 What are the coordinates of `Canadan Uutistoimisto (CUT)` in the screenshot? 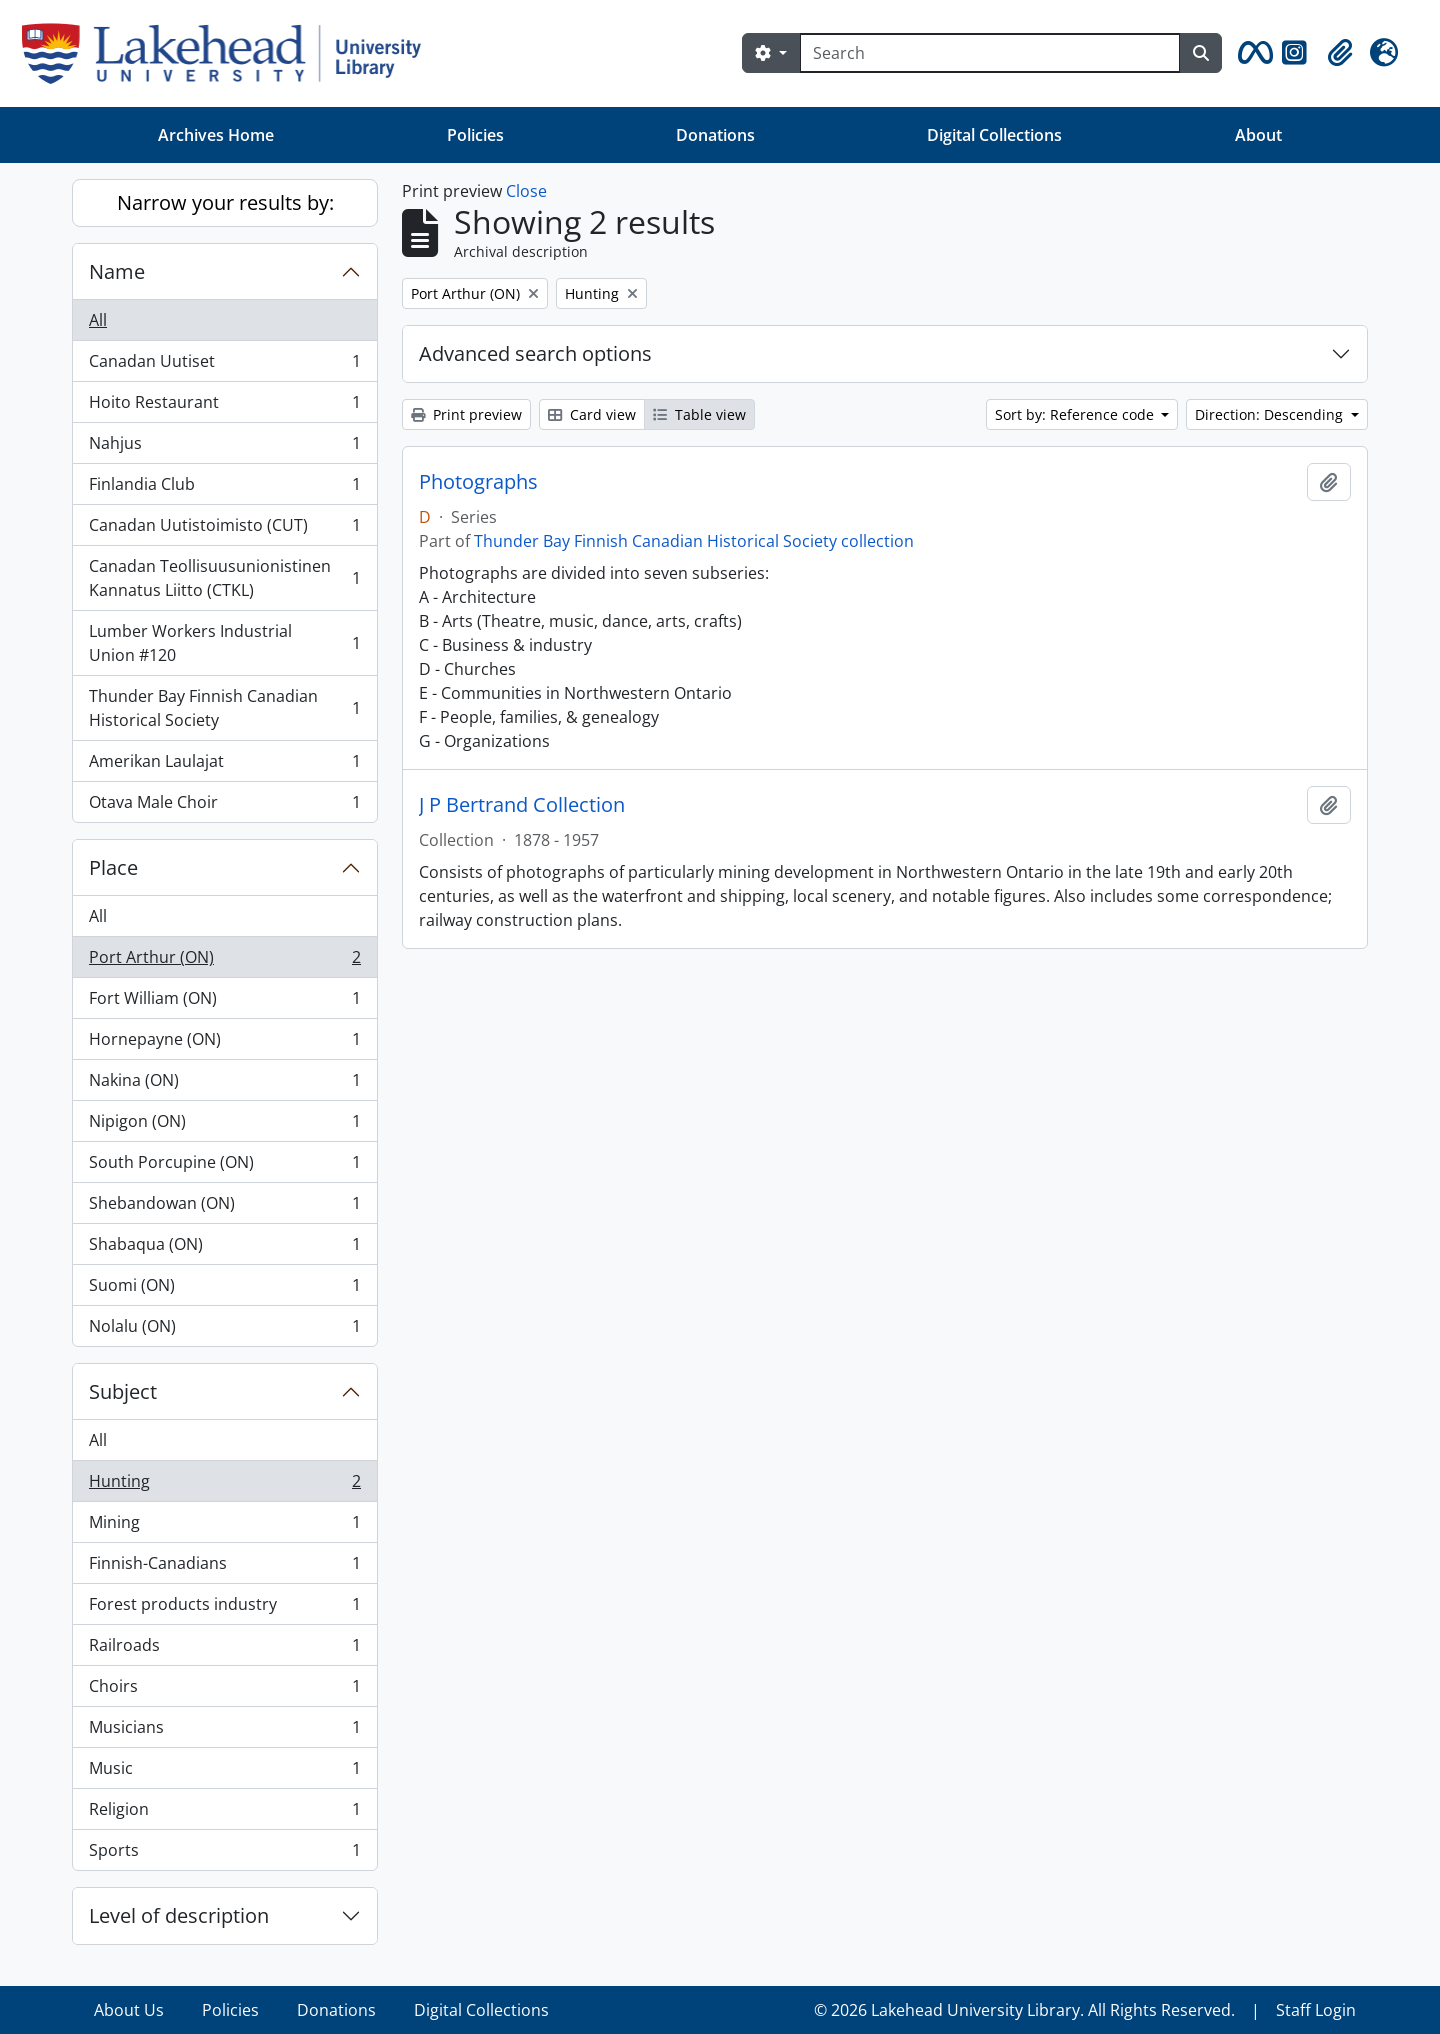 It's located at (224, 529).